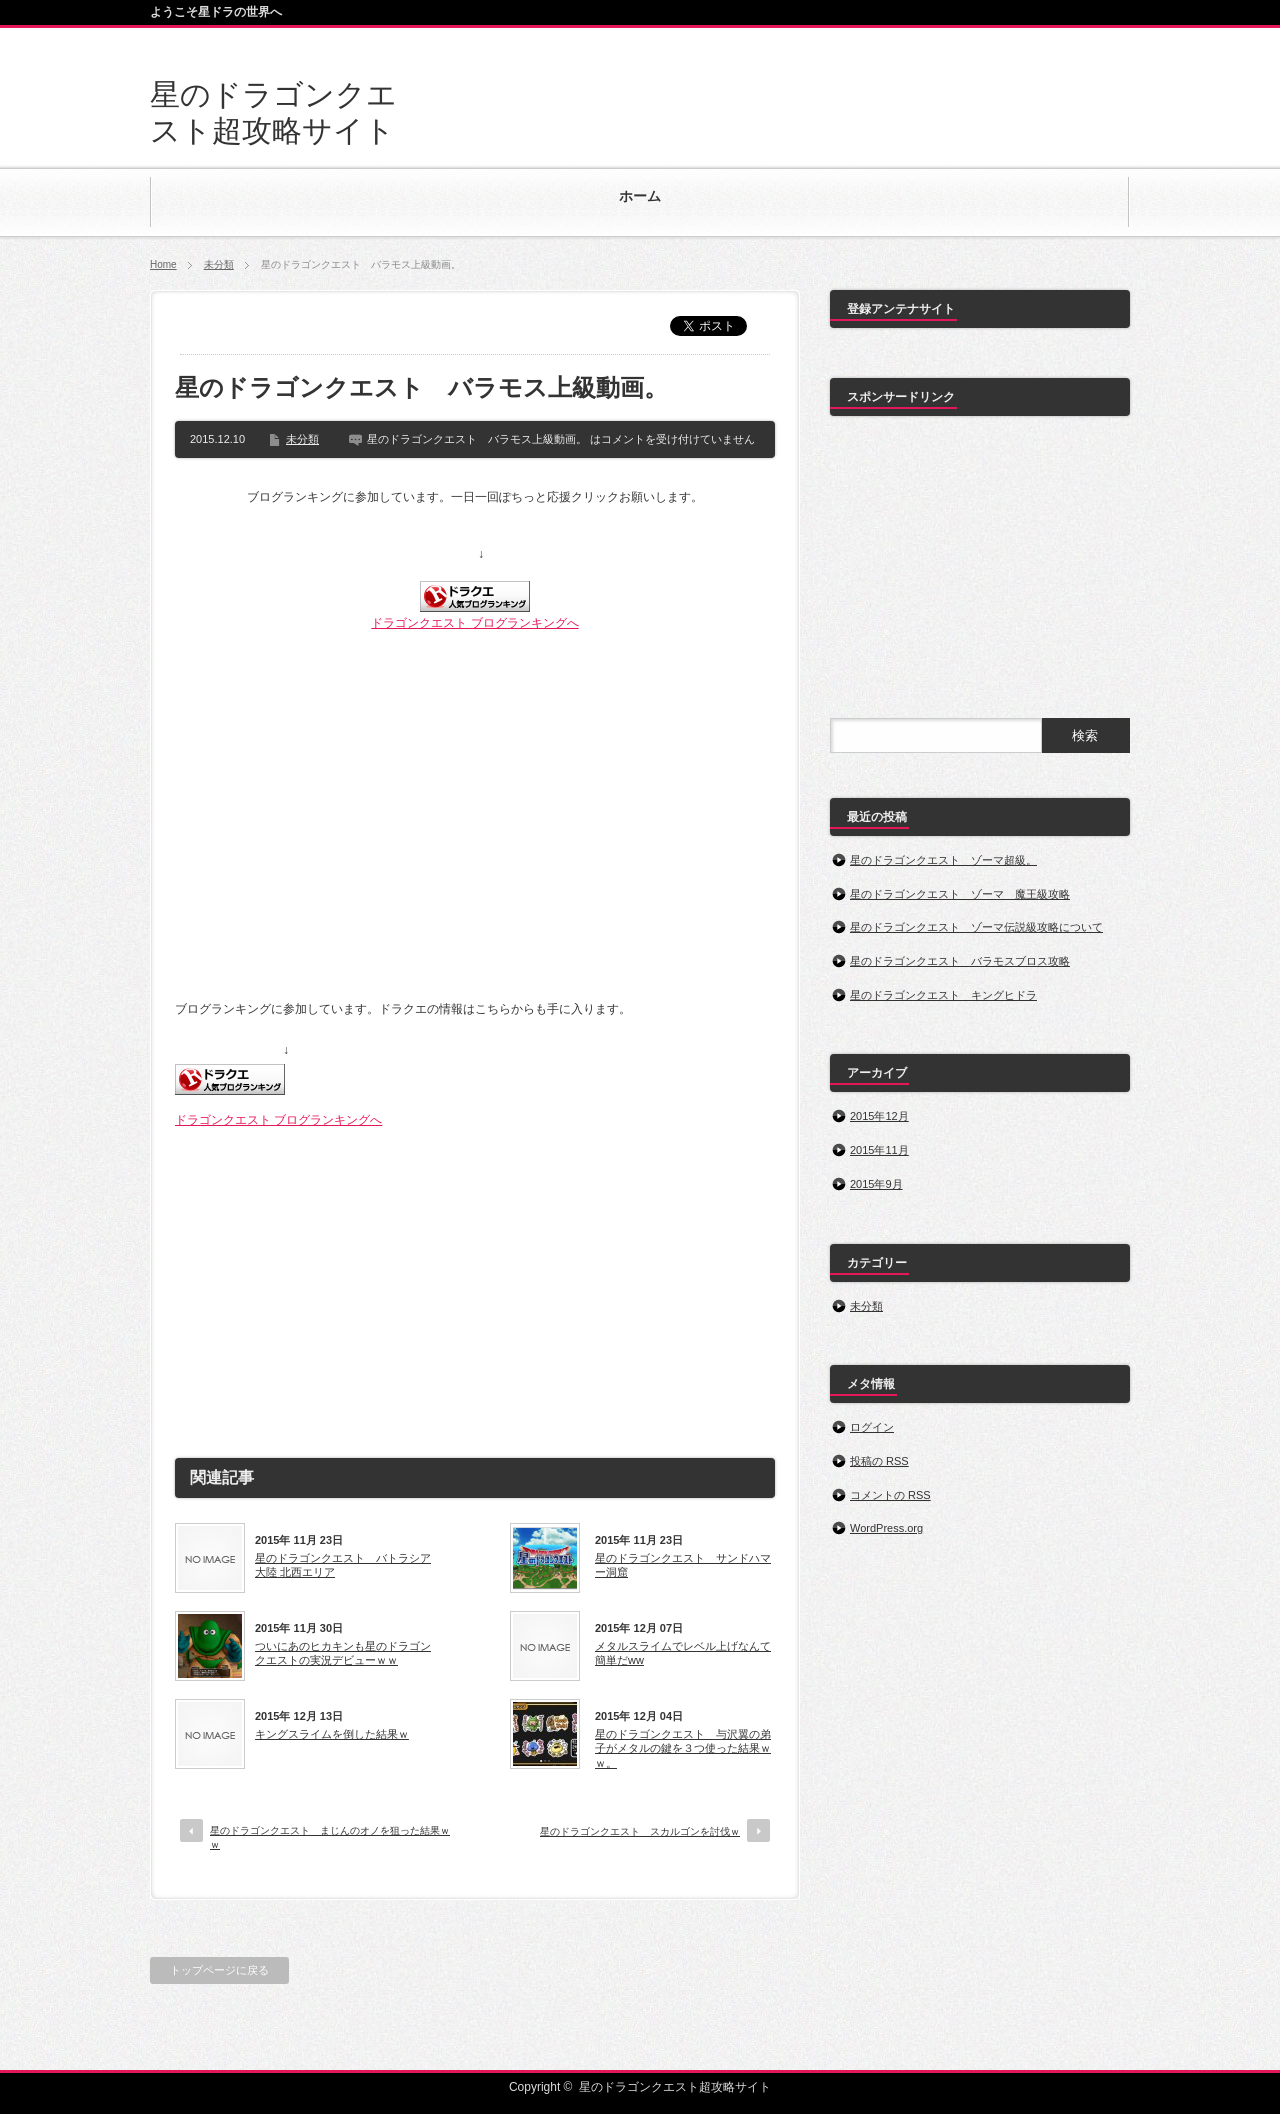 This screenshot has height=2114, width=1280. I want to click on ついにあのヒカキンも星のドラゴンクエストの実況デビューｗｗ, so click(343, 1653).